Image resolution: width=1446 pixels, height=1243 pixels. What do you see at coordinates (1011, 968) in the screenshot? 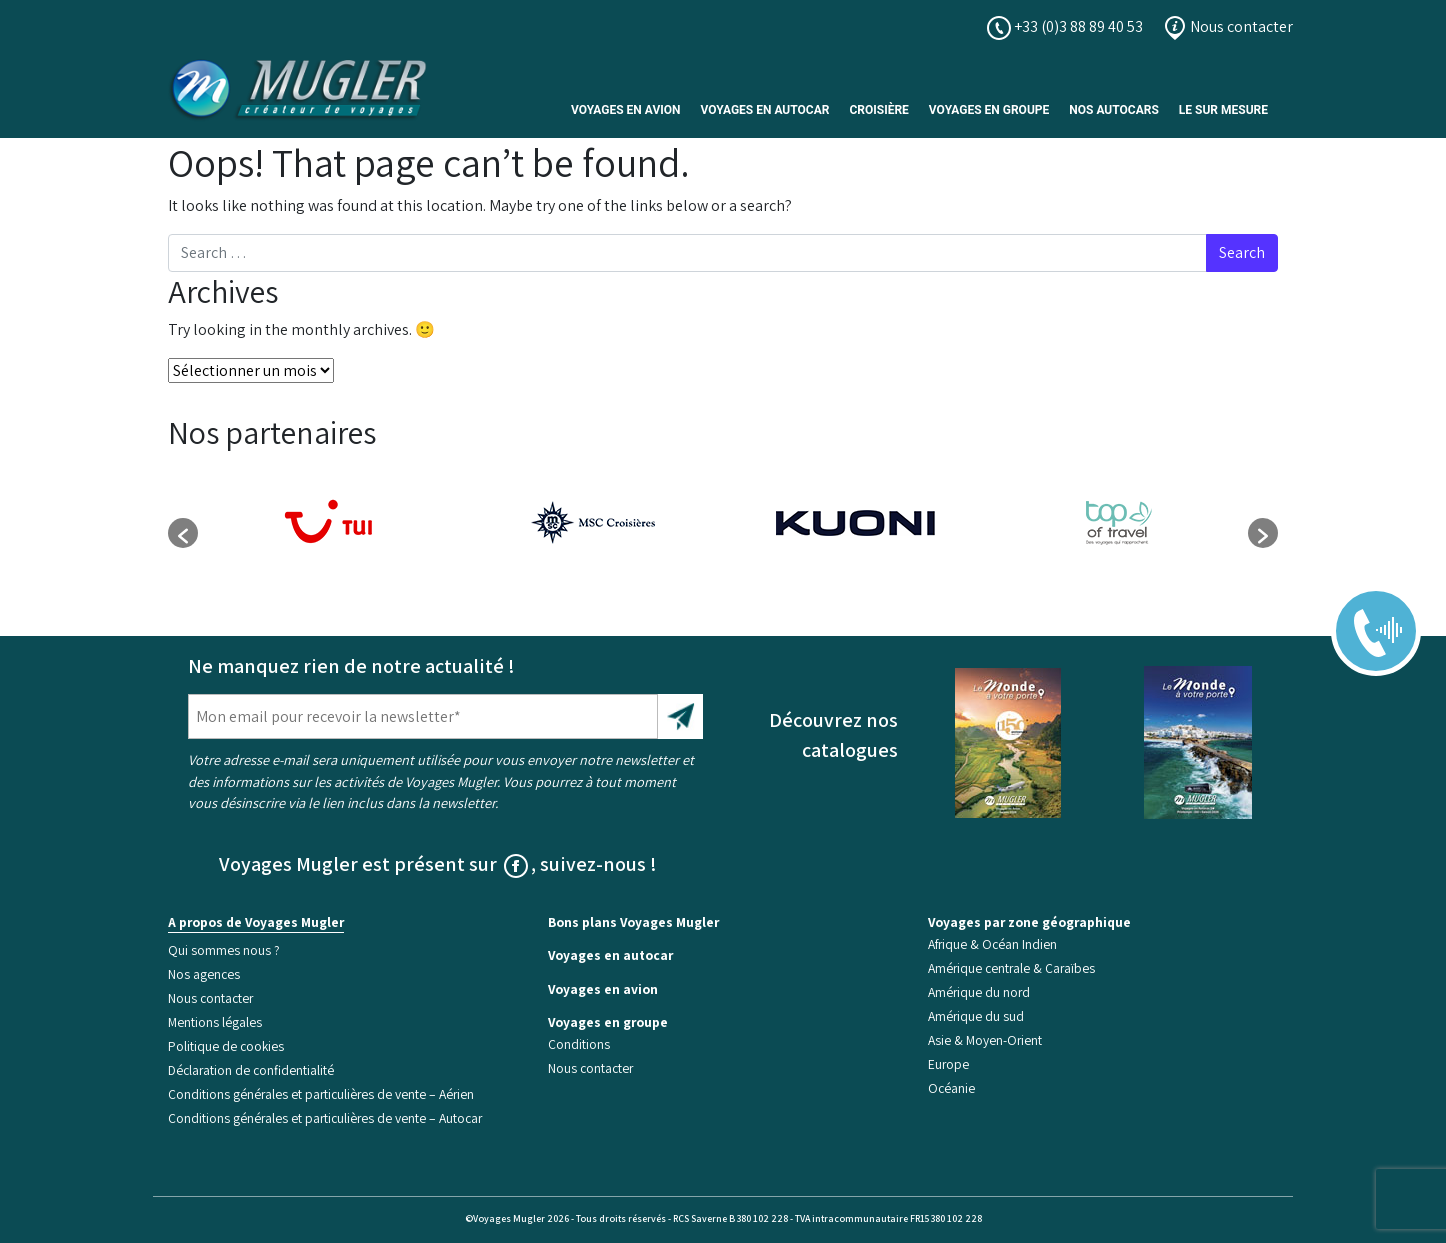
I see `Amérique centrale & Caraïbes` at bounding box center [1011, 968].